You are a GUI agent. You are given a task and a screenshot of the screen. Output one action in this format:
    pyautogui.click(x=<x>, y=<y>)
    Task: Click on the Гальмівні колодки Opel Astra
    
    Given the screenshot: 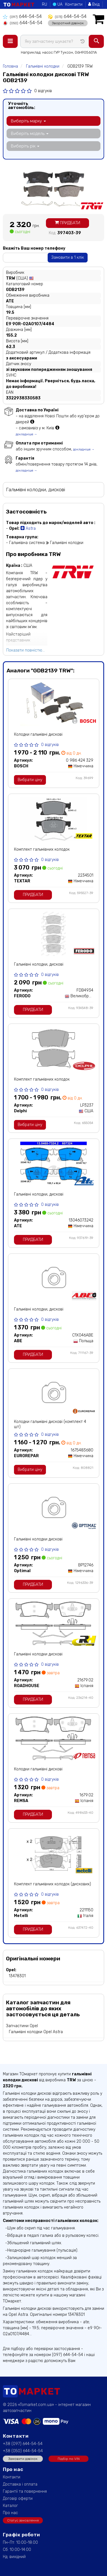 What is the action you would take?
    pyautogui.click(x=36, y=2031)
    